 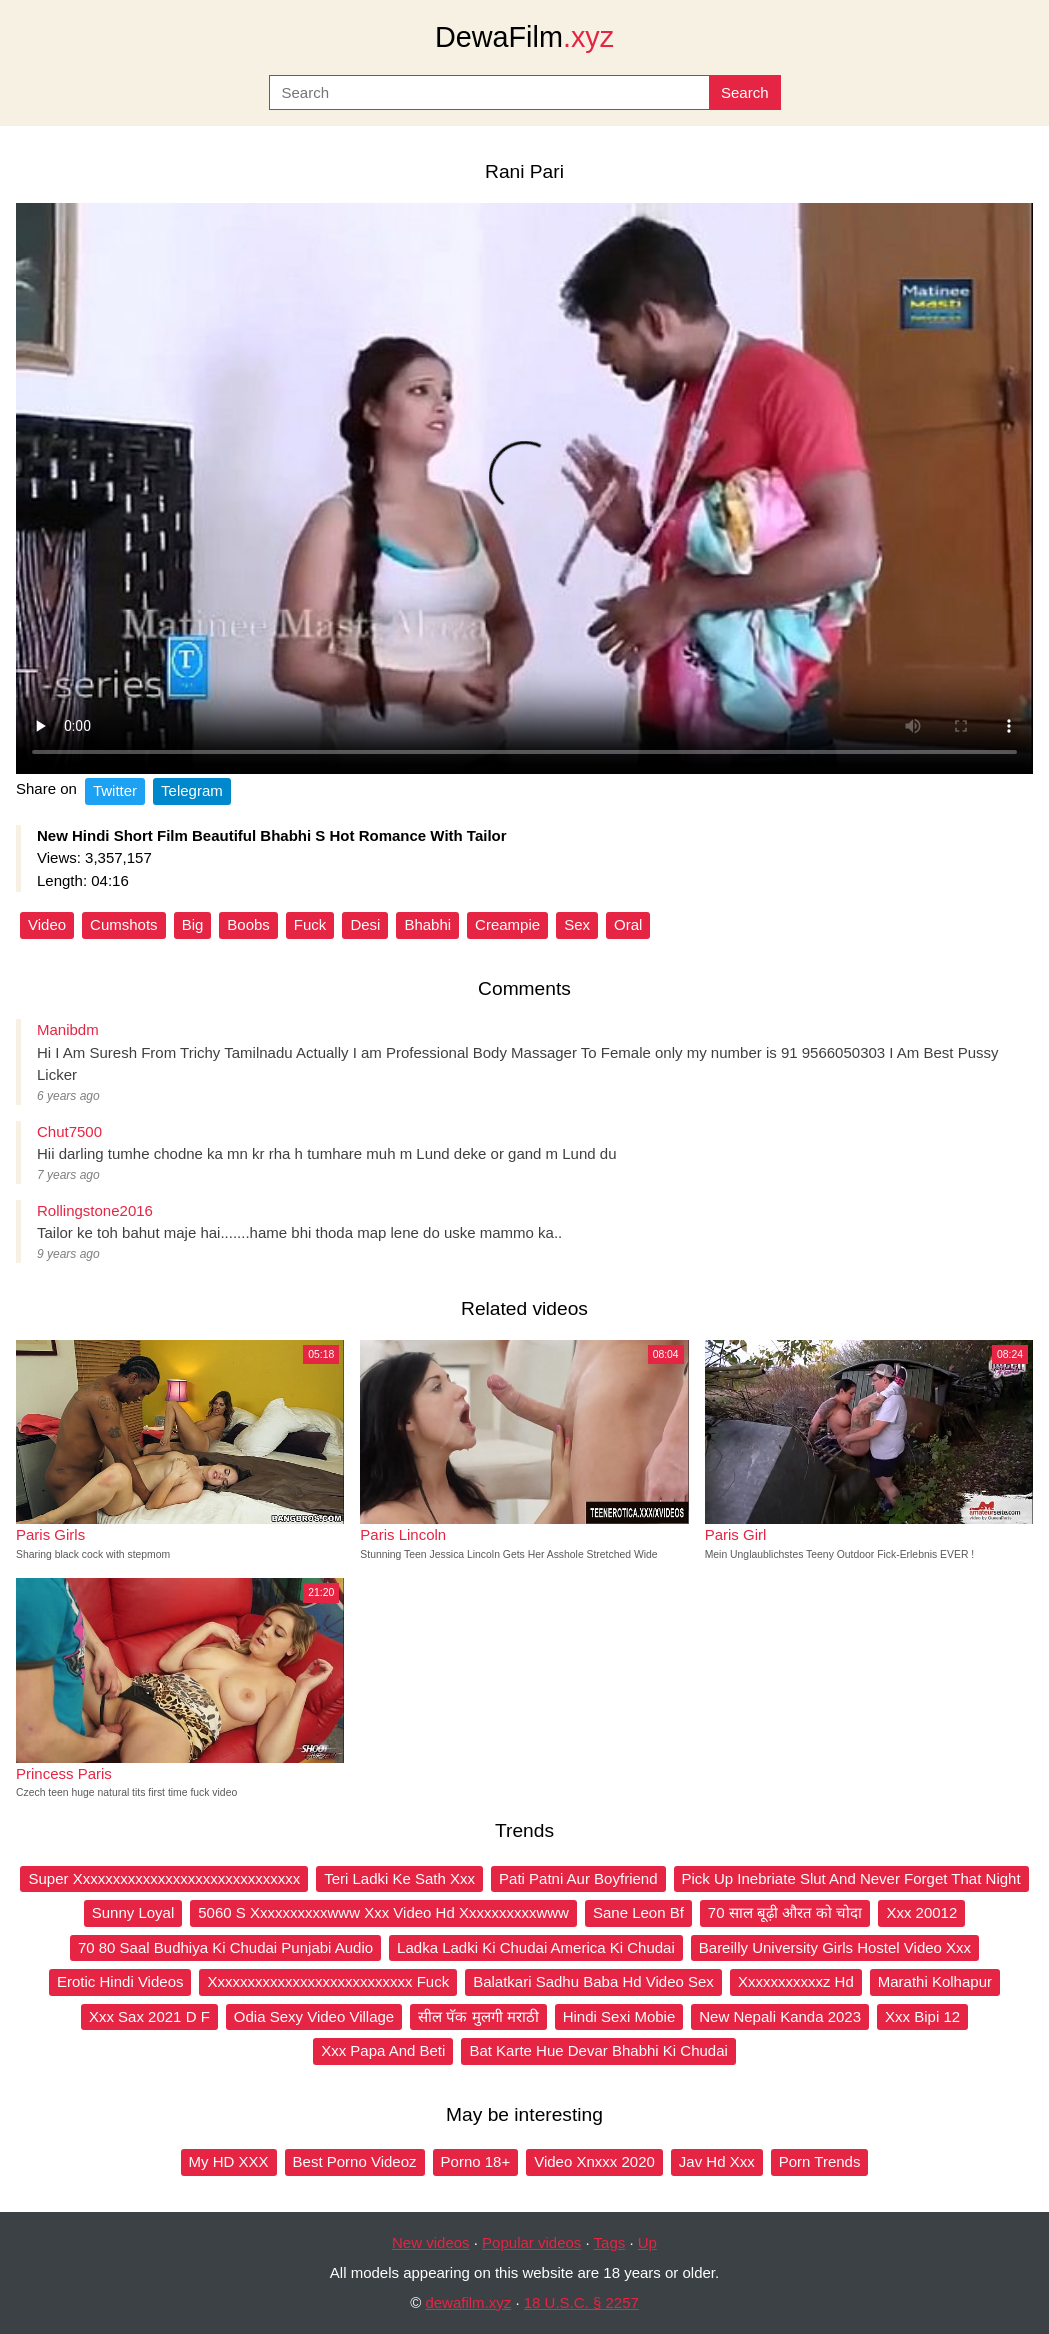 What do you see at coordinates (164, 1878) in the screenshot?
I see `Super Xxxxxxxxxxxxxxxxxxxxxxxxxxxxxx` at bounding box center [164, 1878].